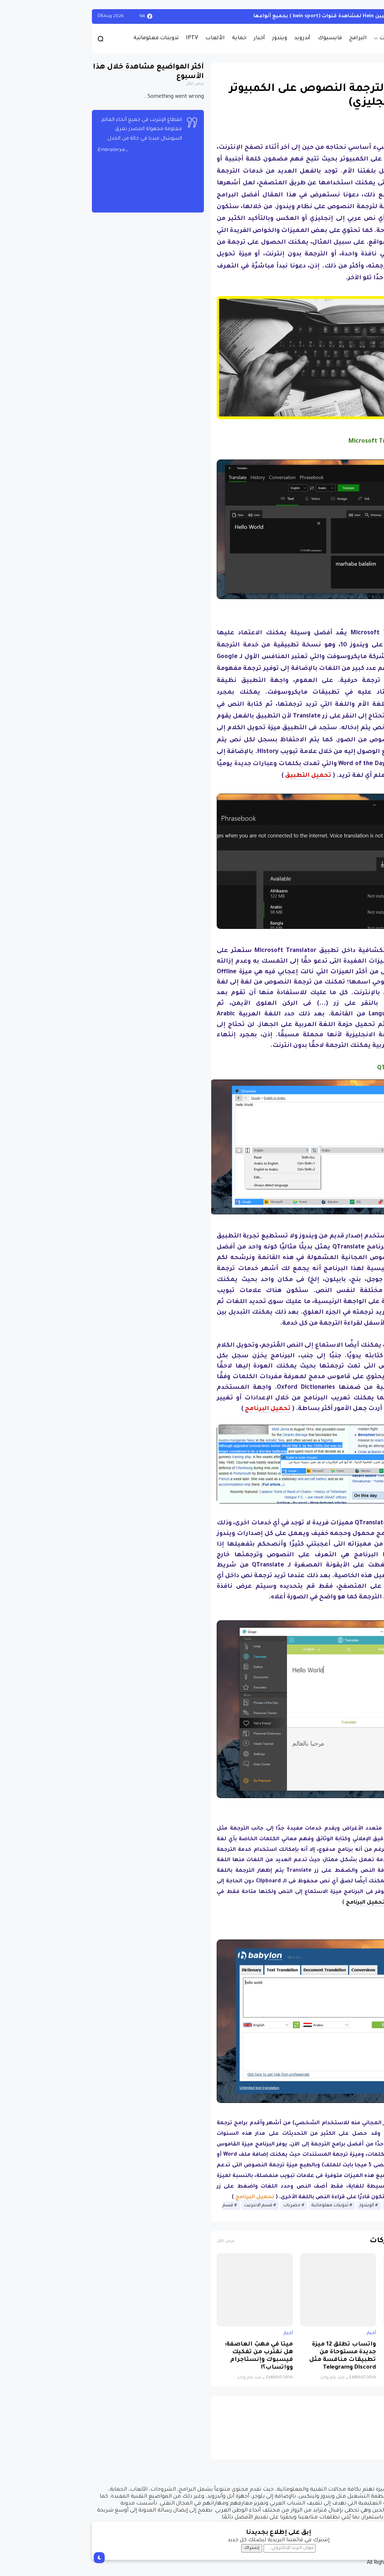 Image resolution: width=384 pixels, height=2576 pixels. I want to click on أخبار, so click(173, 38).